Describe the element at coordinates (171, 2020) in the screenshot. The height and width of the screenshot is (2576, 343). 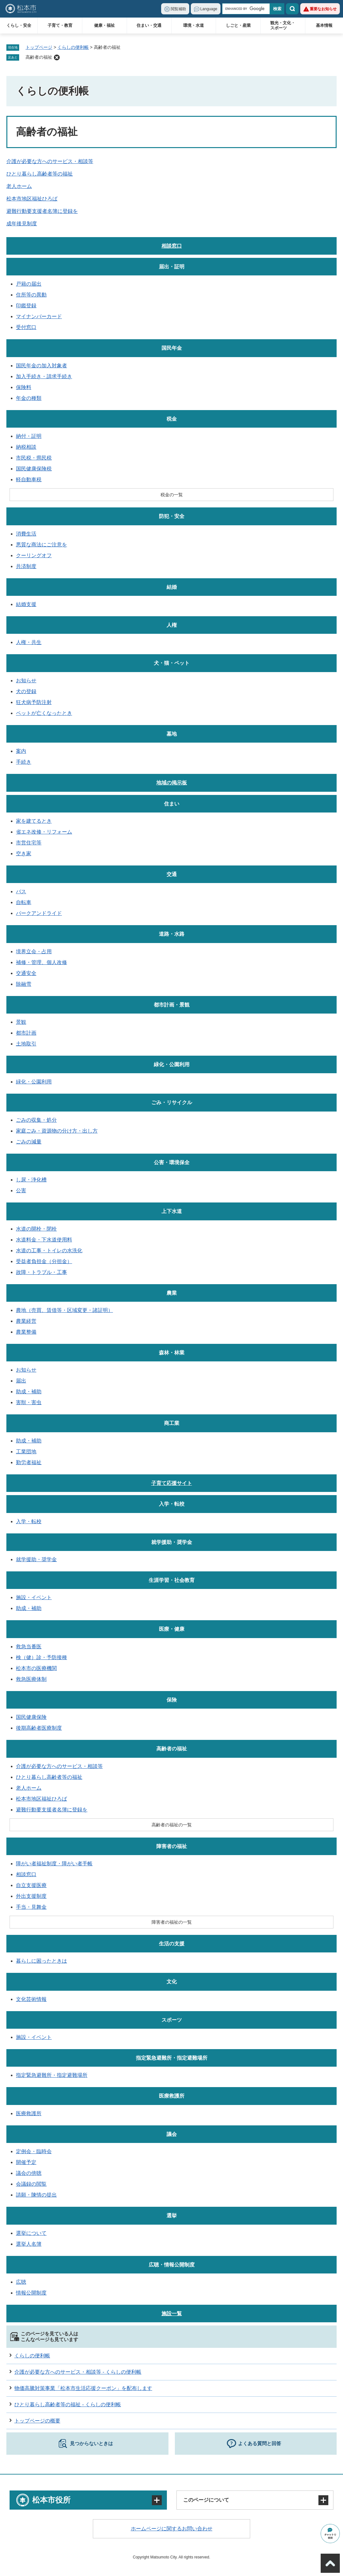
I see `スポーツ` at that location.